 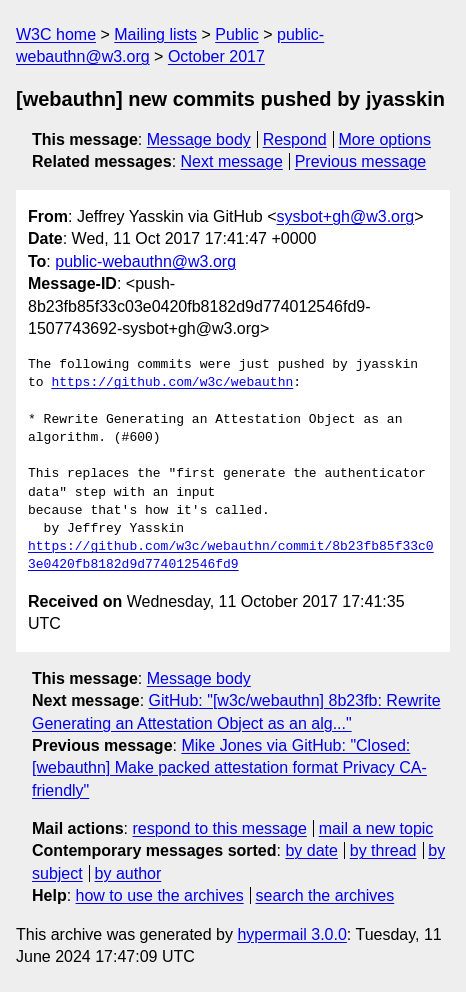 I want to click on Respond, so click(x=295, y=139).